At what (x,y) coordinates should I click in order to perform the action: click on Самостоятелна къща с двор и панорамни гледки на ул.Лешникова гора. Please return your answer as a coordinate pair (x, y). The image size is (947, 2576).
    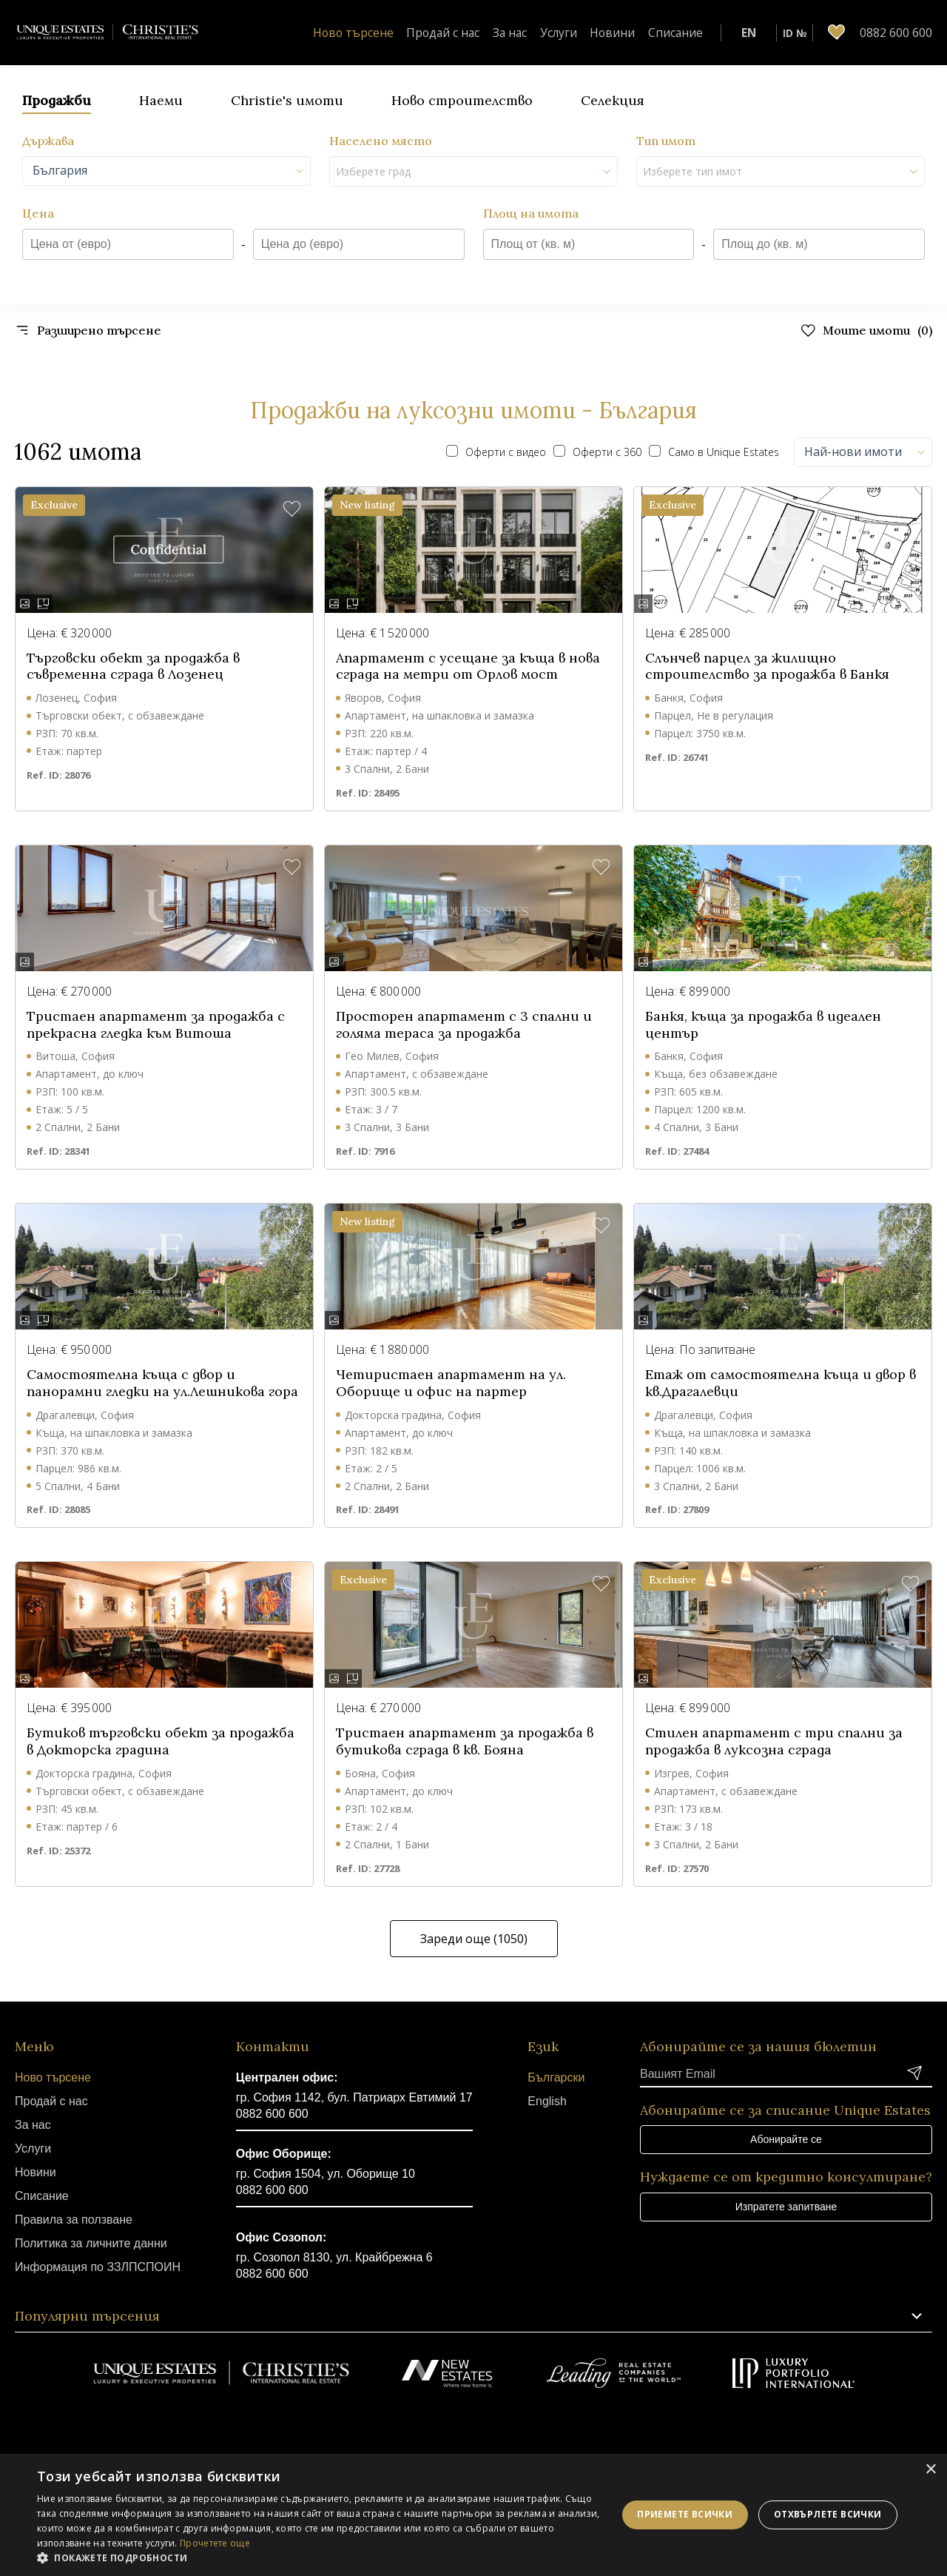
    Looking at the image, I should click on (162, 1383).